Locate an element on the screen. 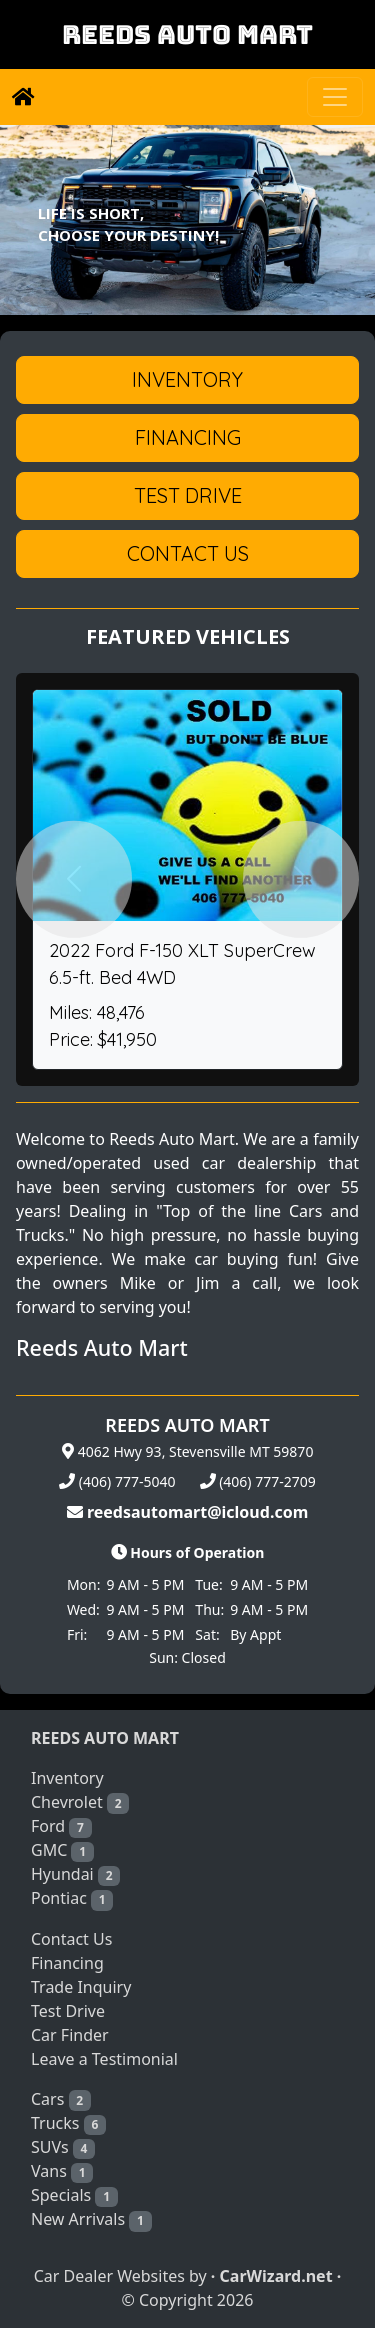 This screenshot has width=375, height=2328. Test Drive [button] is located at coordinates (188, 495).